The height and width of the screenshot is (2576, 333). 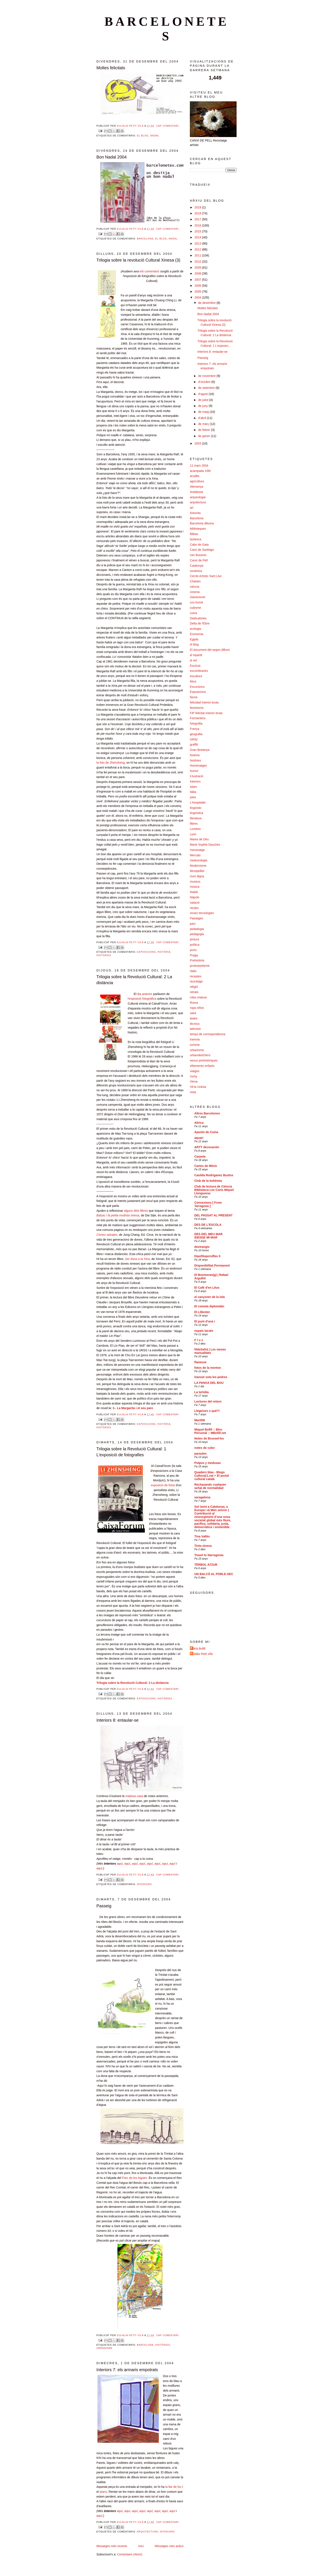 What do you see at coordinates (144, 1884) in the screenshot?
I see `interiors` at bounding box center [144, 1884].